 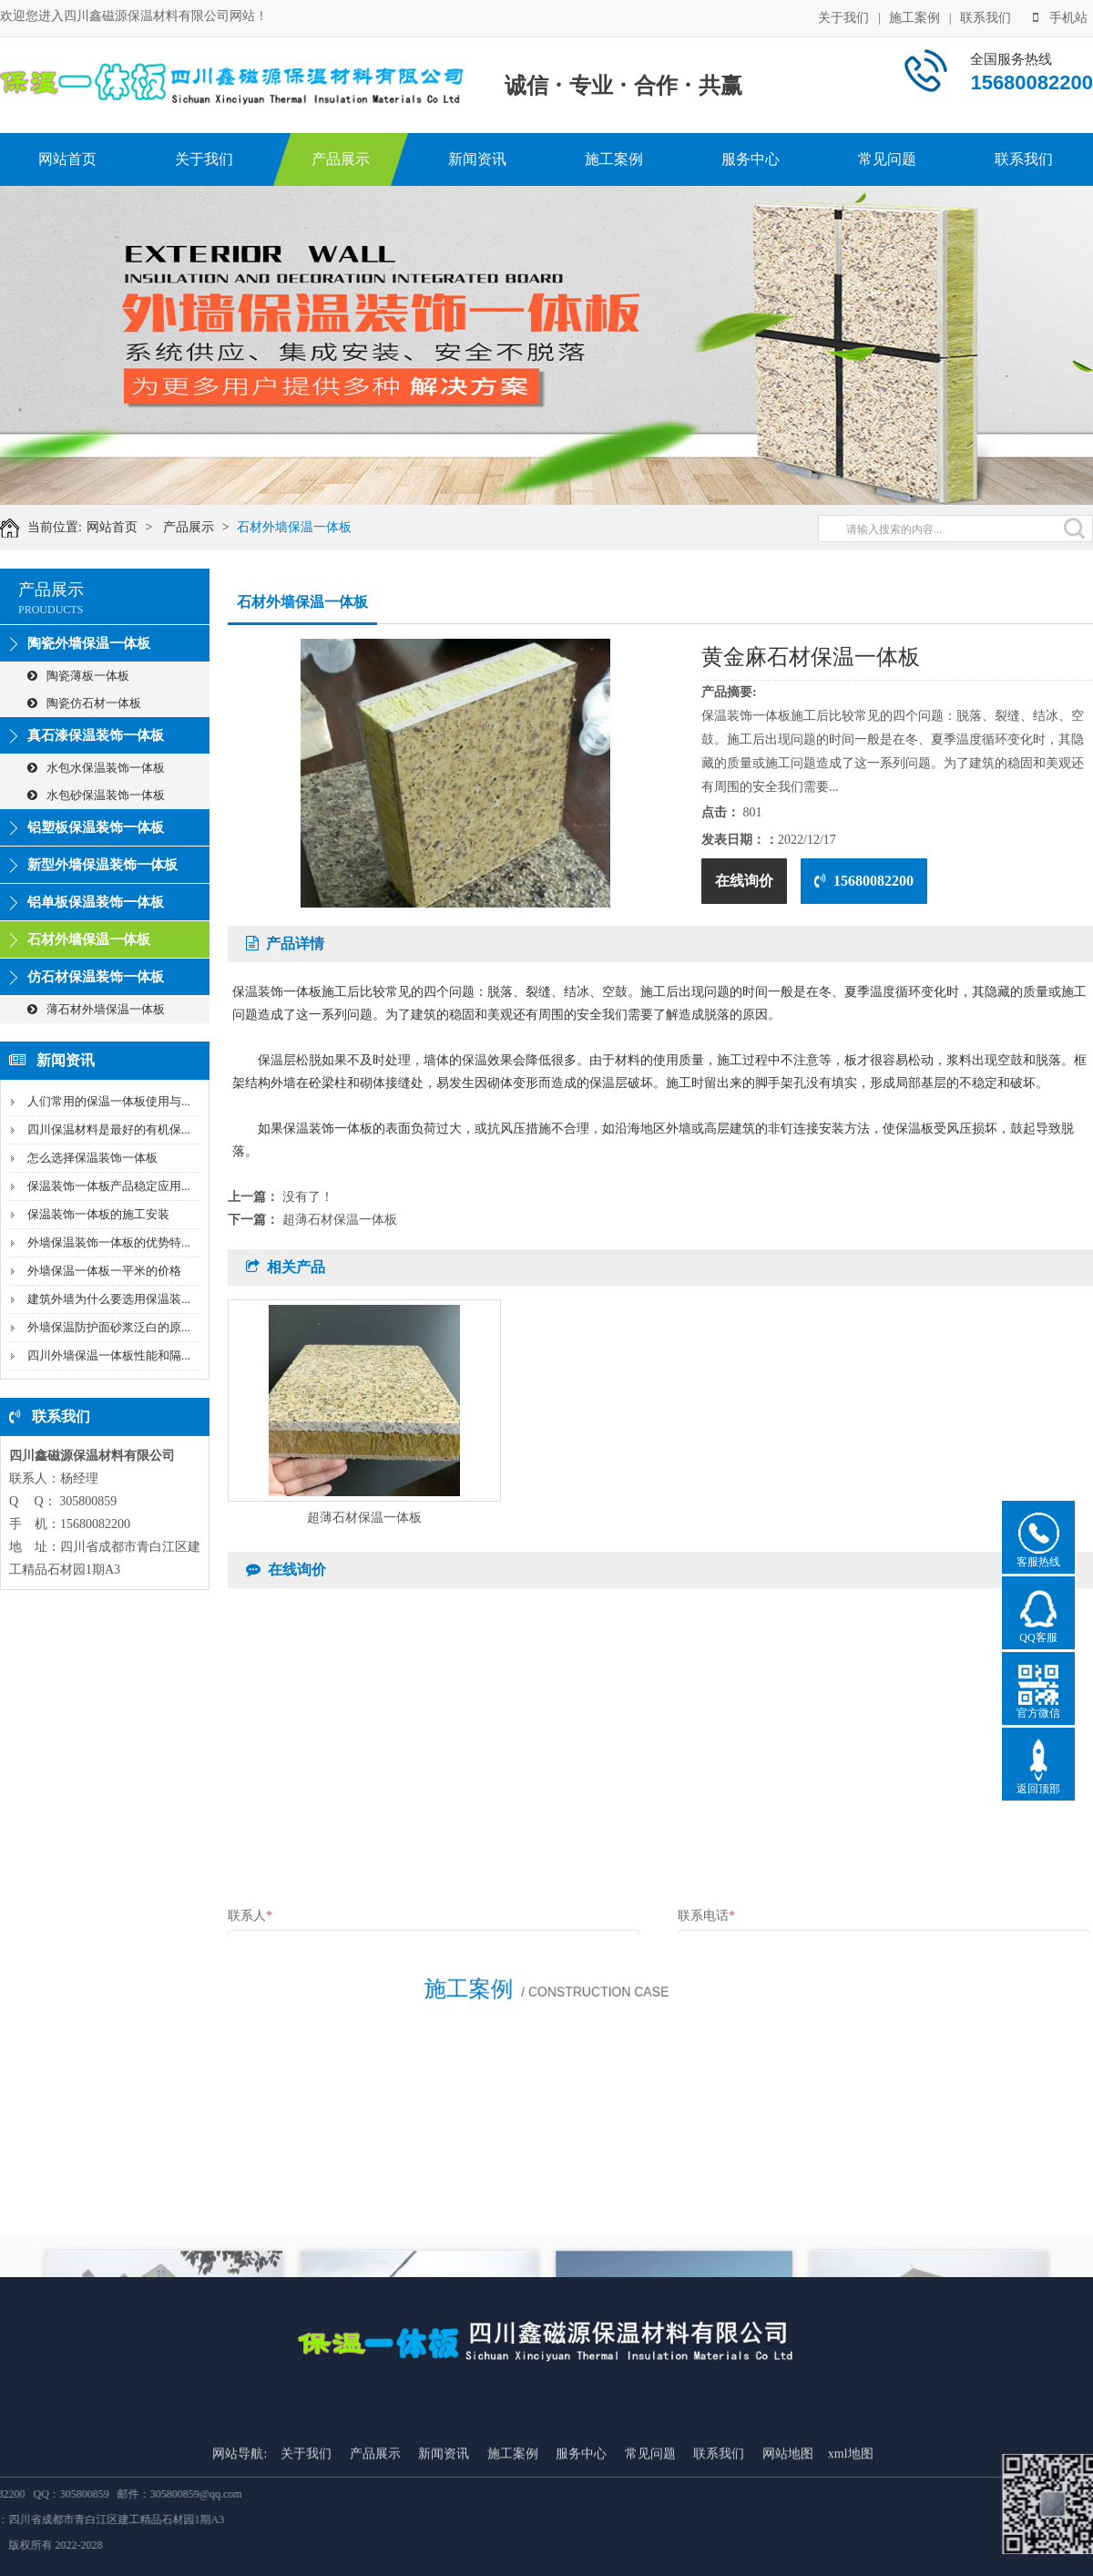 I want to click on 陶瓷外墙保温一体板, so click(x=88, y=643).